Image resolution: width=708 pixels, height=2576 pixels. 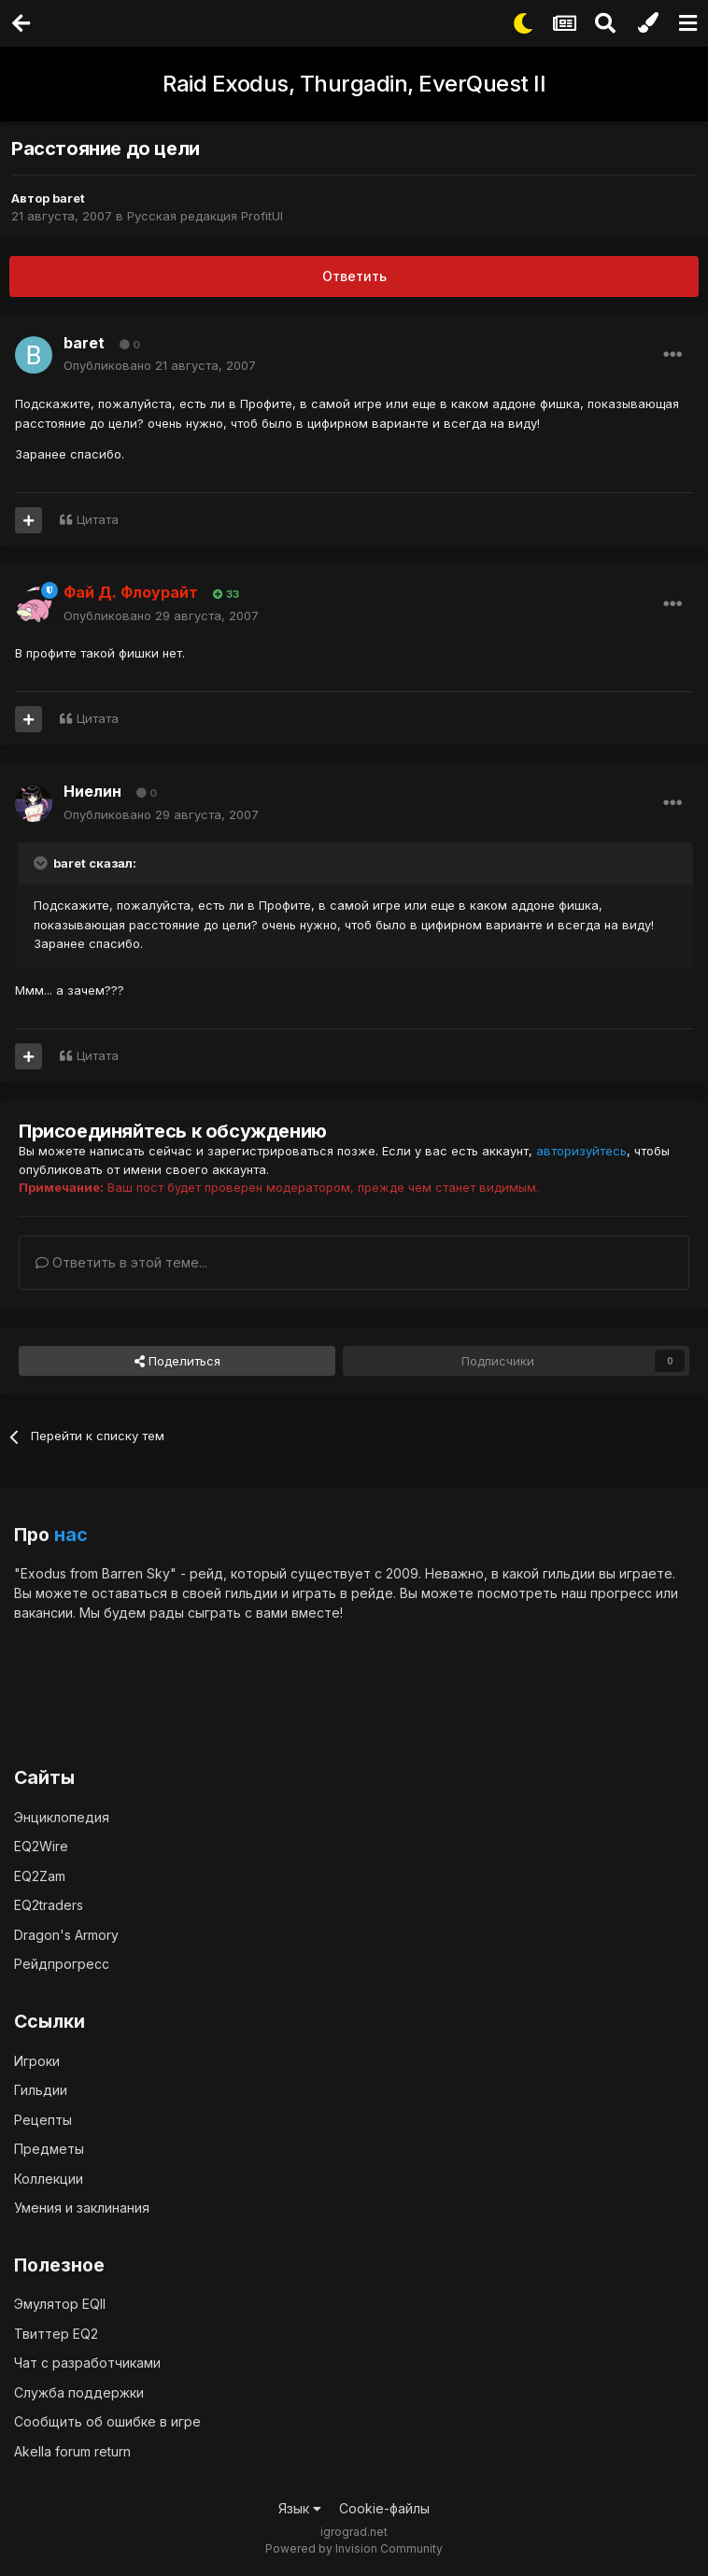 What do you see at coordinates (40, 2090) in the screenshot?
I see `Гильдии` at bounding box center [40, 2090].